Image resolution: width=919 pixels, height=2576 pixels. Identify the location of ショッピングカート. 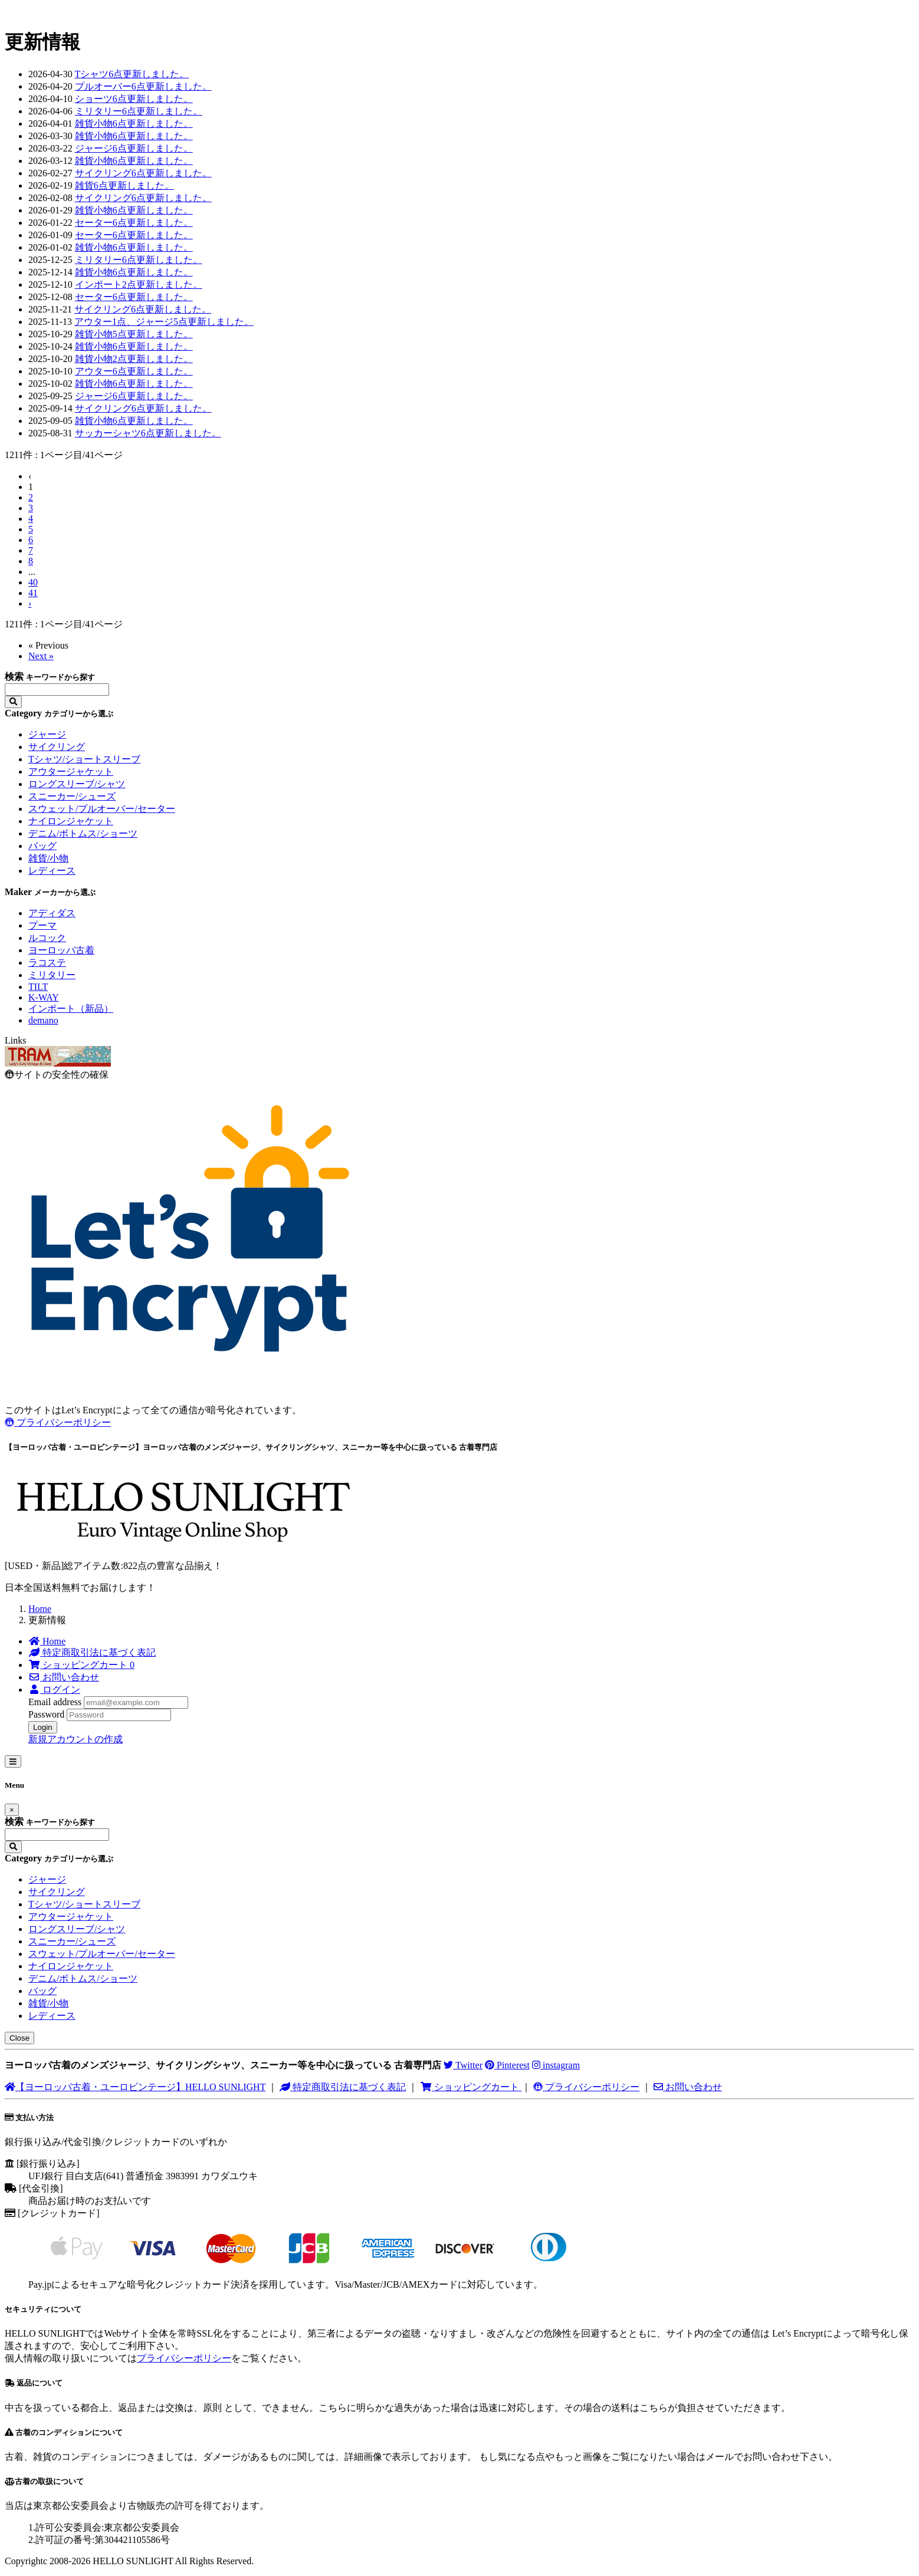
(470, 2087).